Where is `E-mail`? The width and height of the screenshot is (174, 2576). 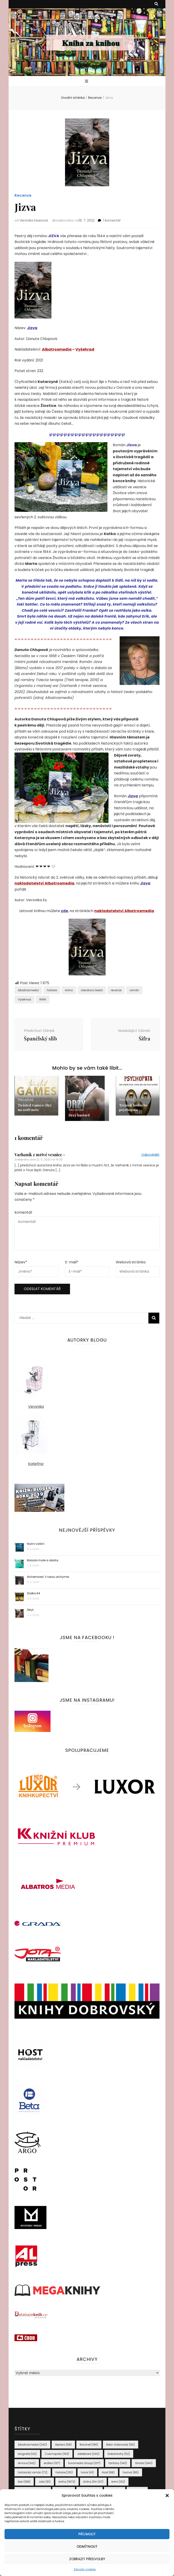 E-mail is located at coordinates (71, 1262).